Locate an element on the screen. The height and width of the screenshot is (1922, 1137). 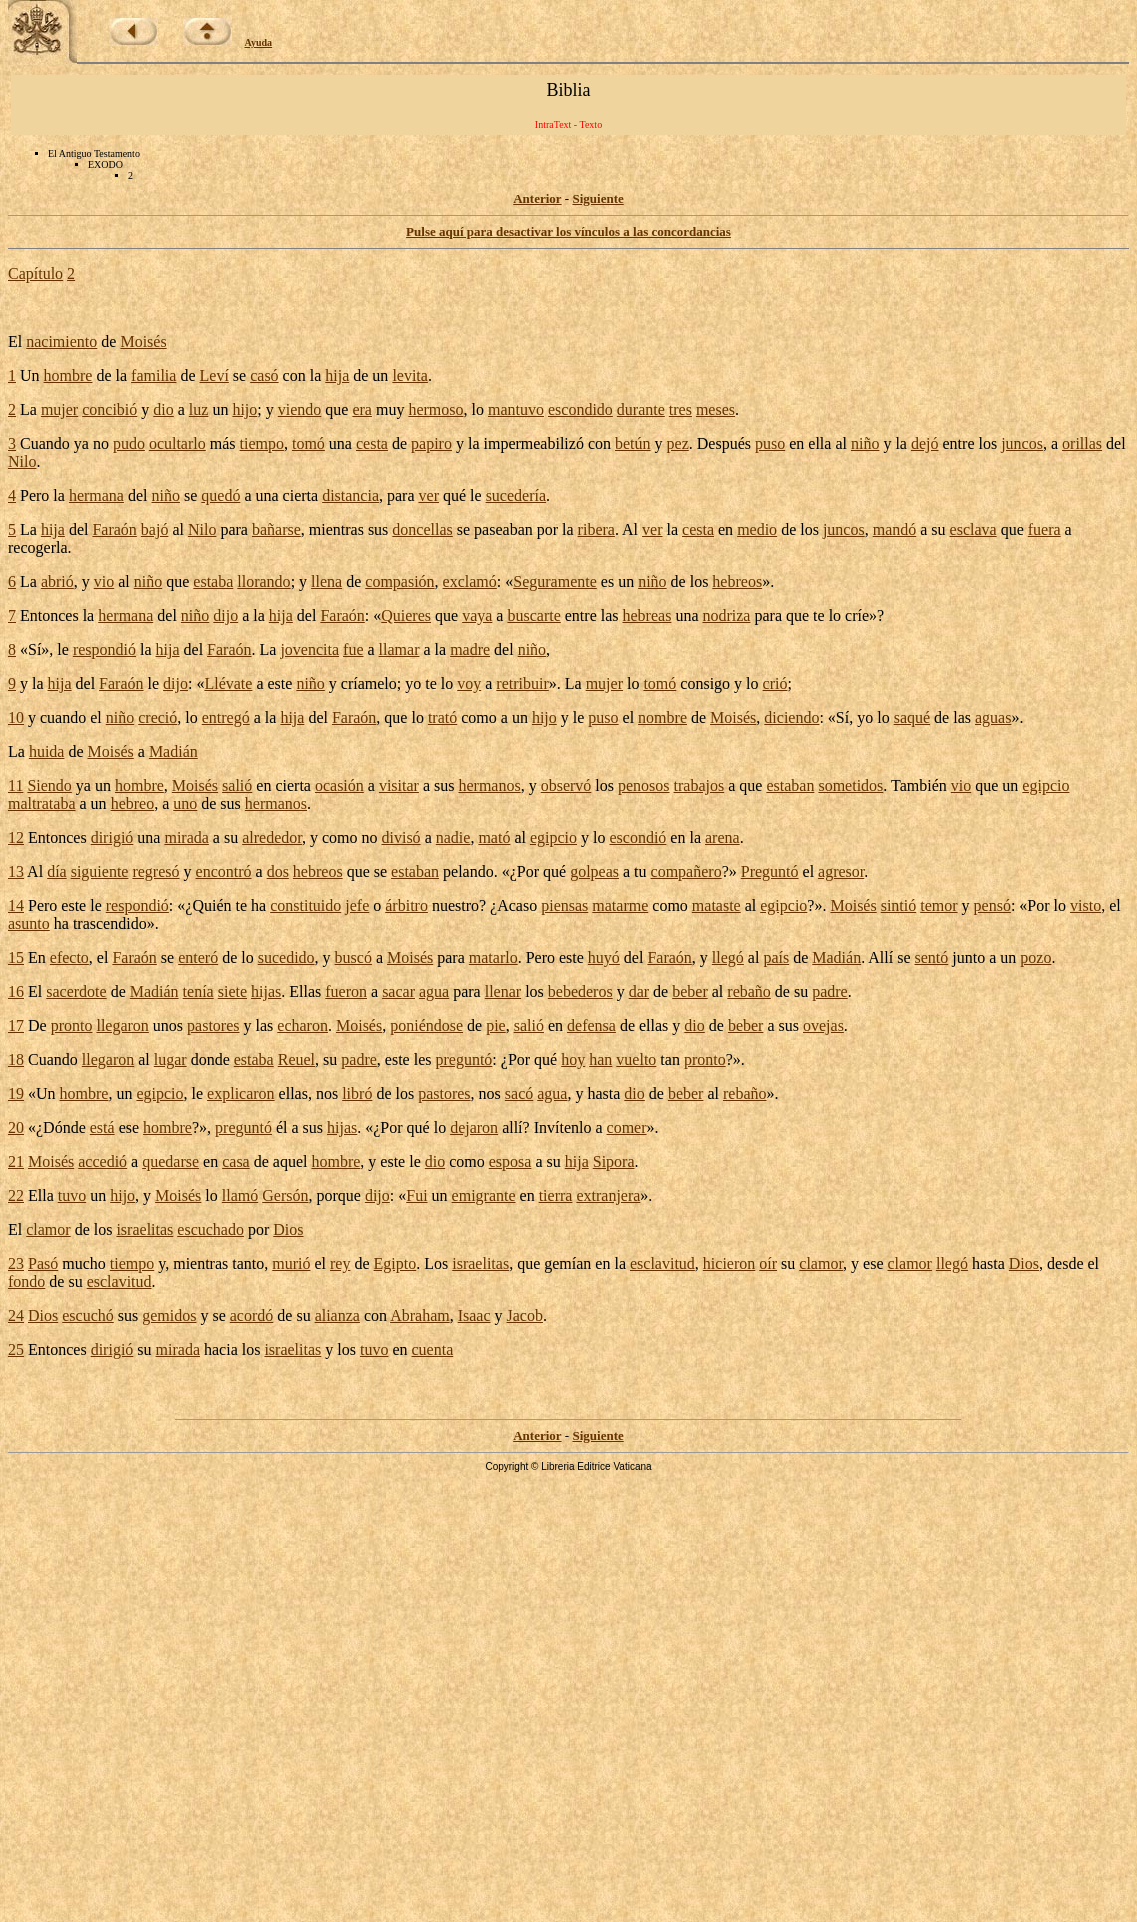
encontró is located at coordinates (224, 871).